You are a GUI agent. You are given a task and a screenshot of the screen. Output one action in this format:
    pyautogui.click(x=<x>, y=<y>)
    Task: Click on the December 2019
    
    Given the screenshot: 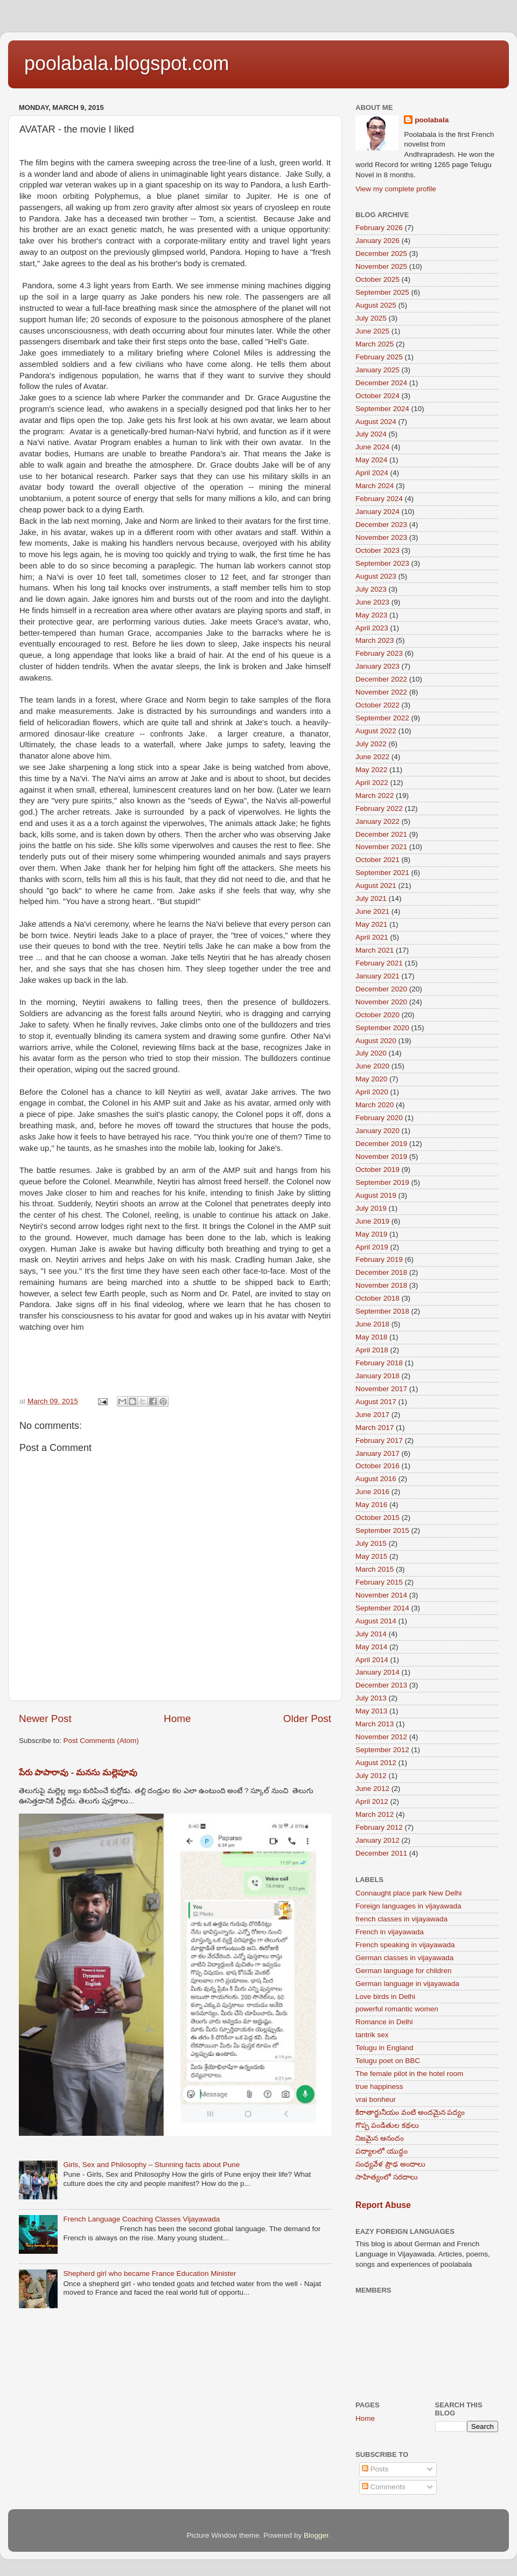 What is the action you would take?
    pyautogui.click(x=381, y=1144)
    